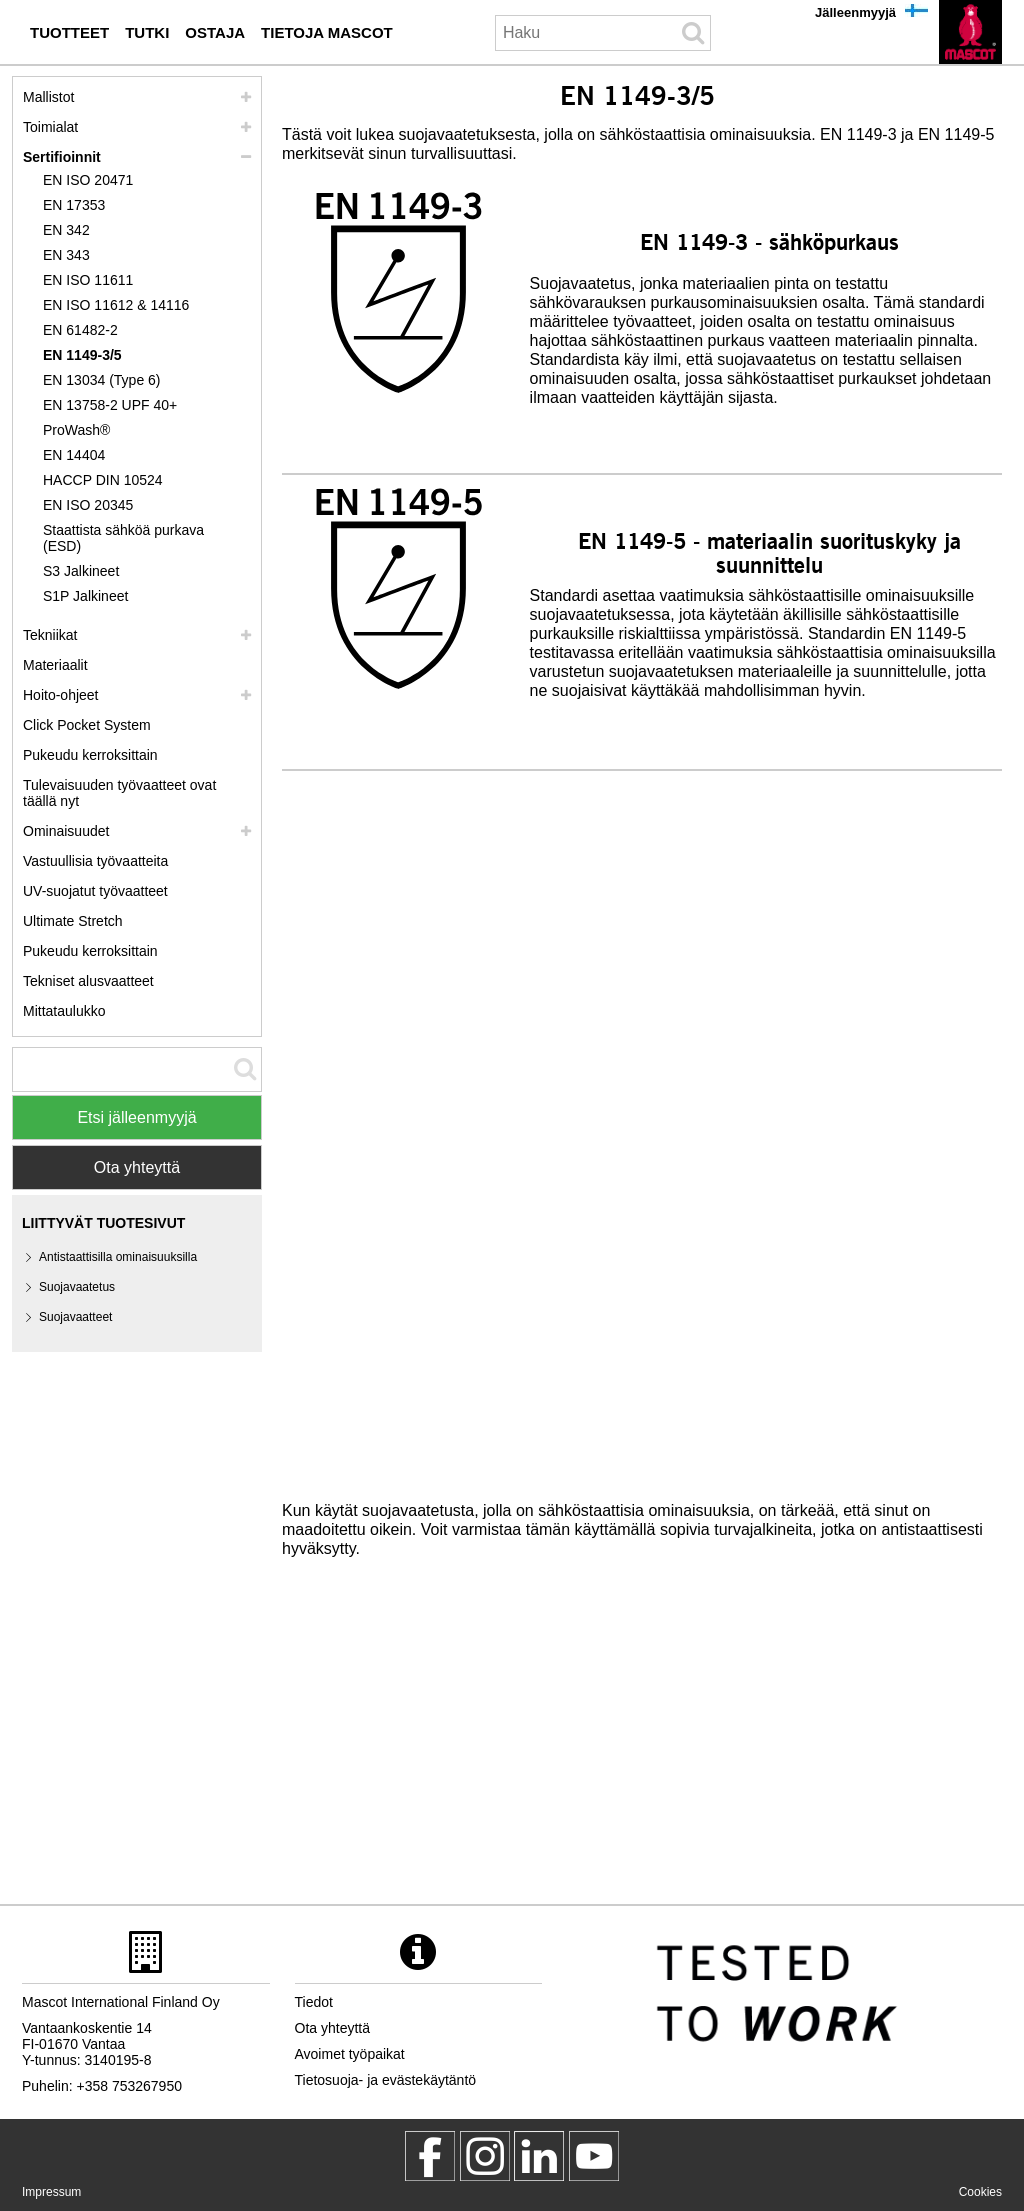 The width and height of the screenshot is (1024, 2211). I want to click on Jälleenmyyjä [jaelleenmyyjae], so click(855, 12).